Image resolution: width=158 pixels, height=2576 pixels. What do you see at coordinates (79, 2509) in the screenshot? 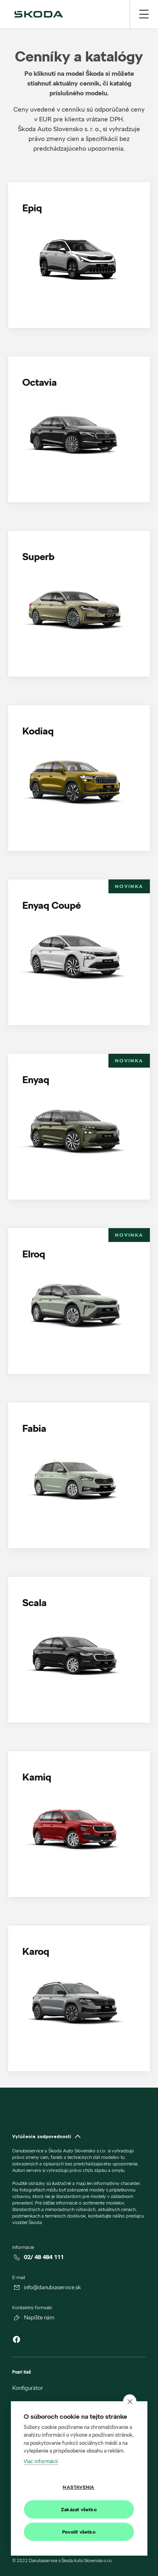
I see `Zakázať všetko` at bounding box center [79, 2509].